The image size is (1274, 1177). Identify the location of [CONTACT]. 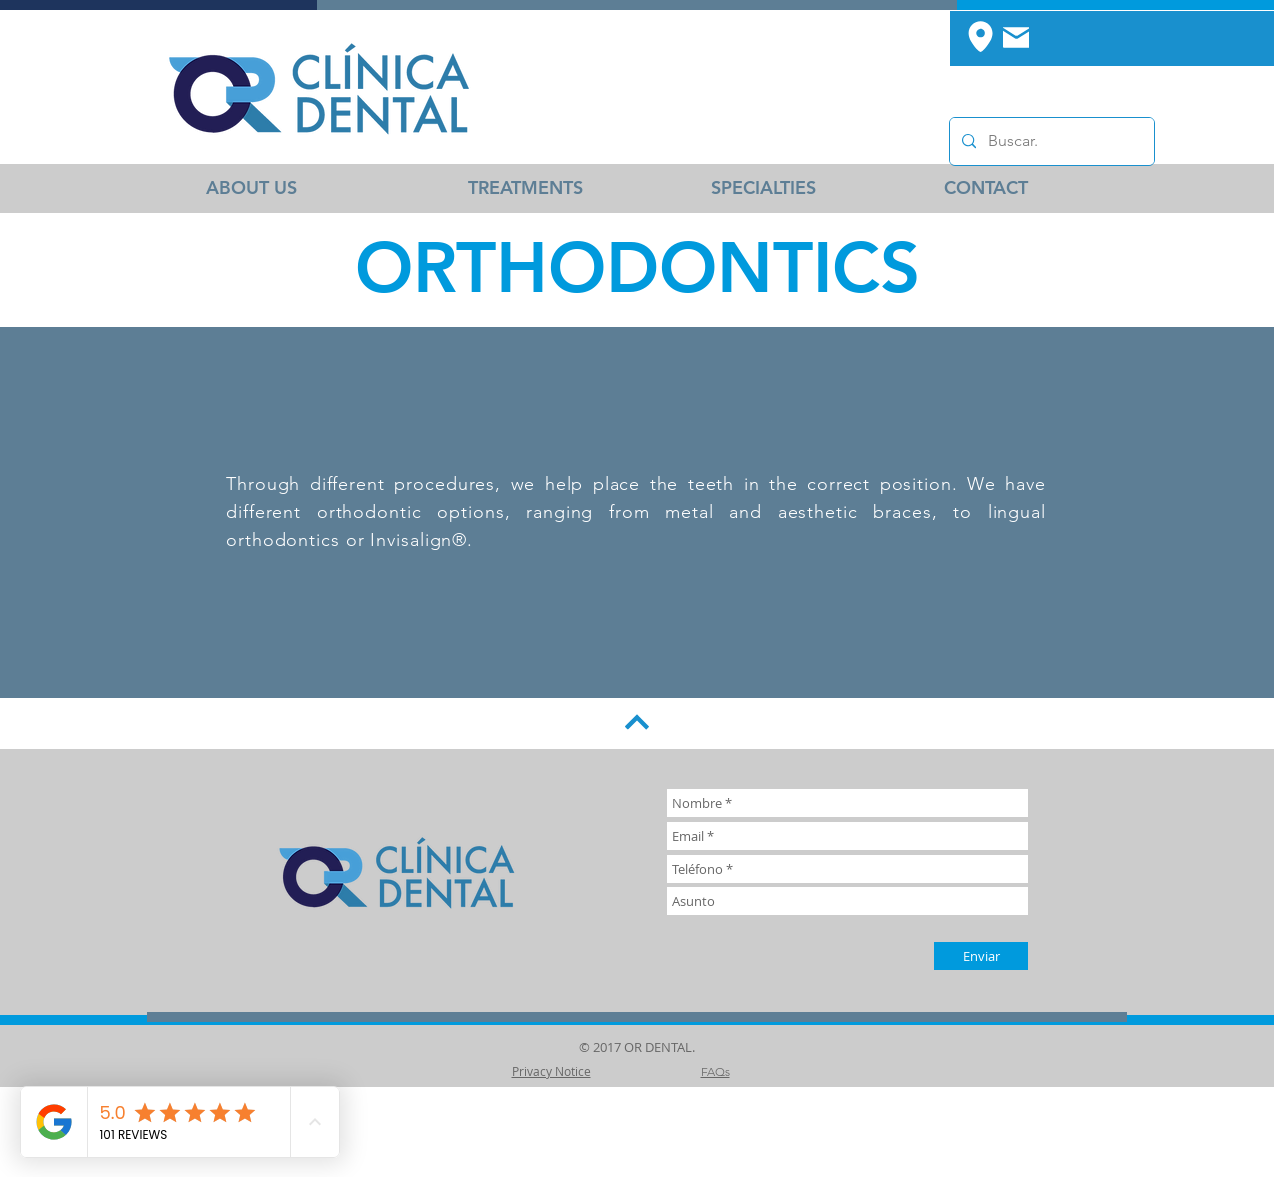
(985, 188).